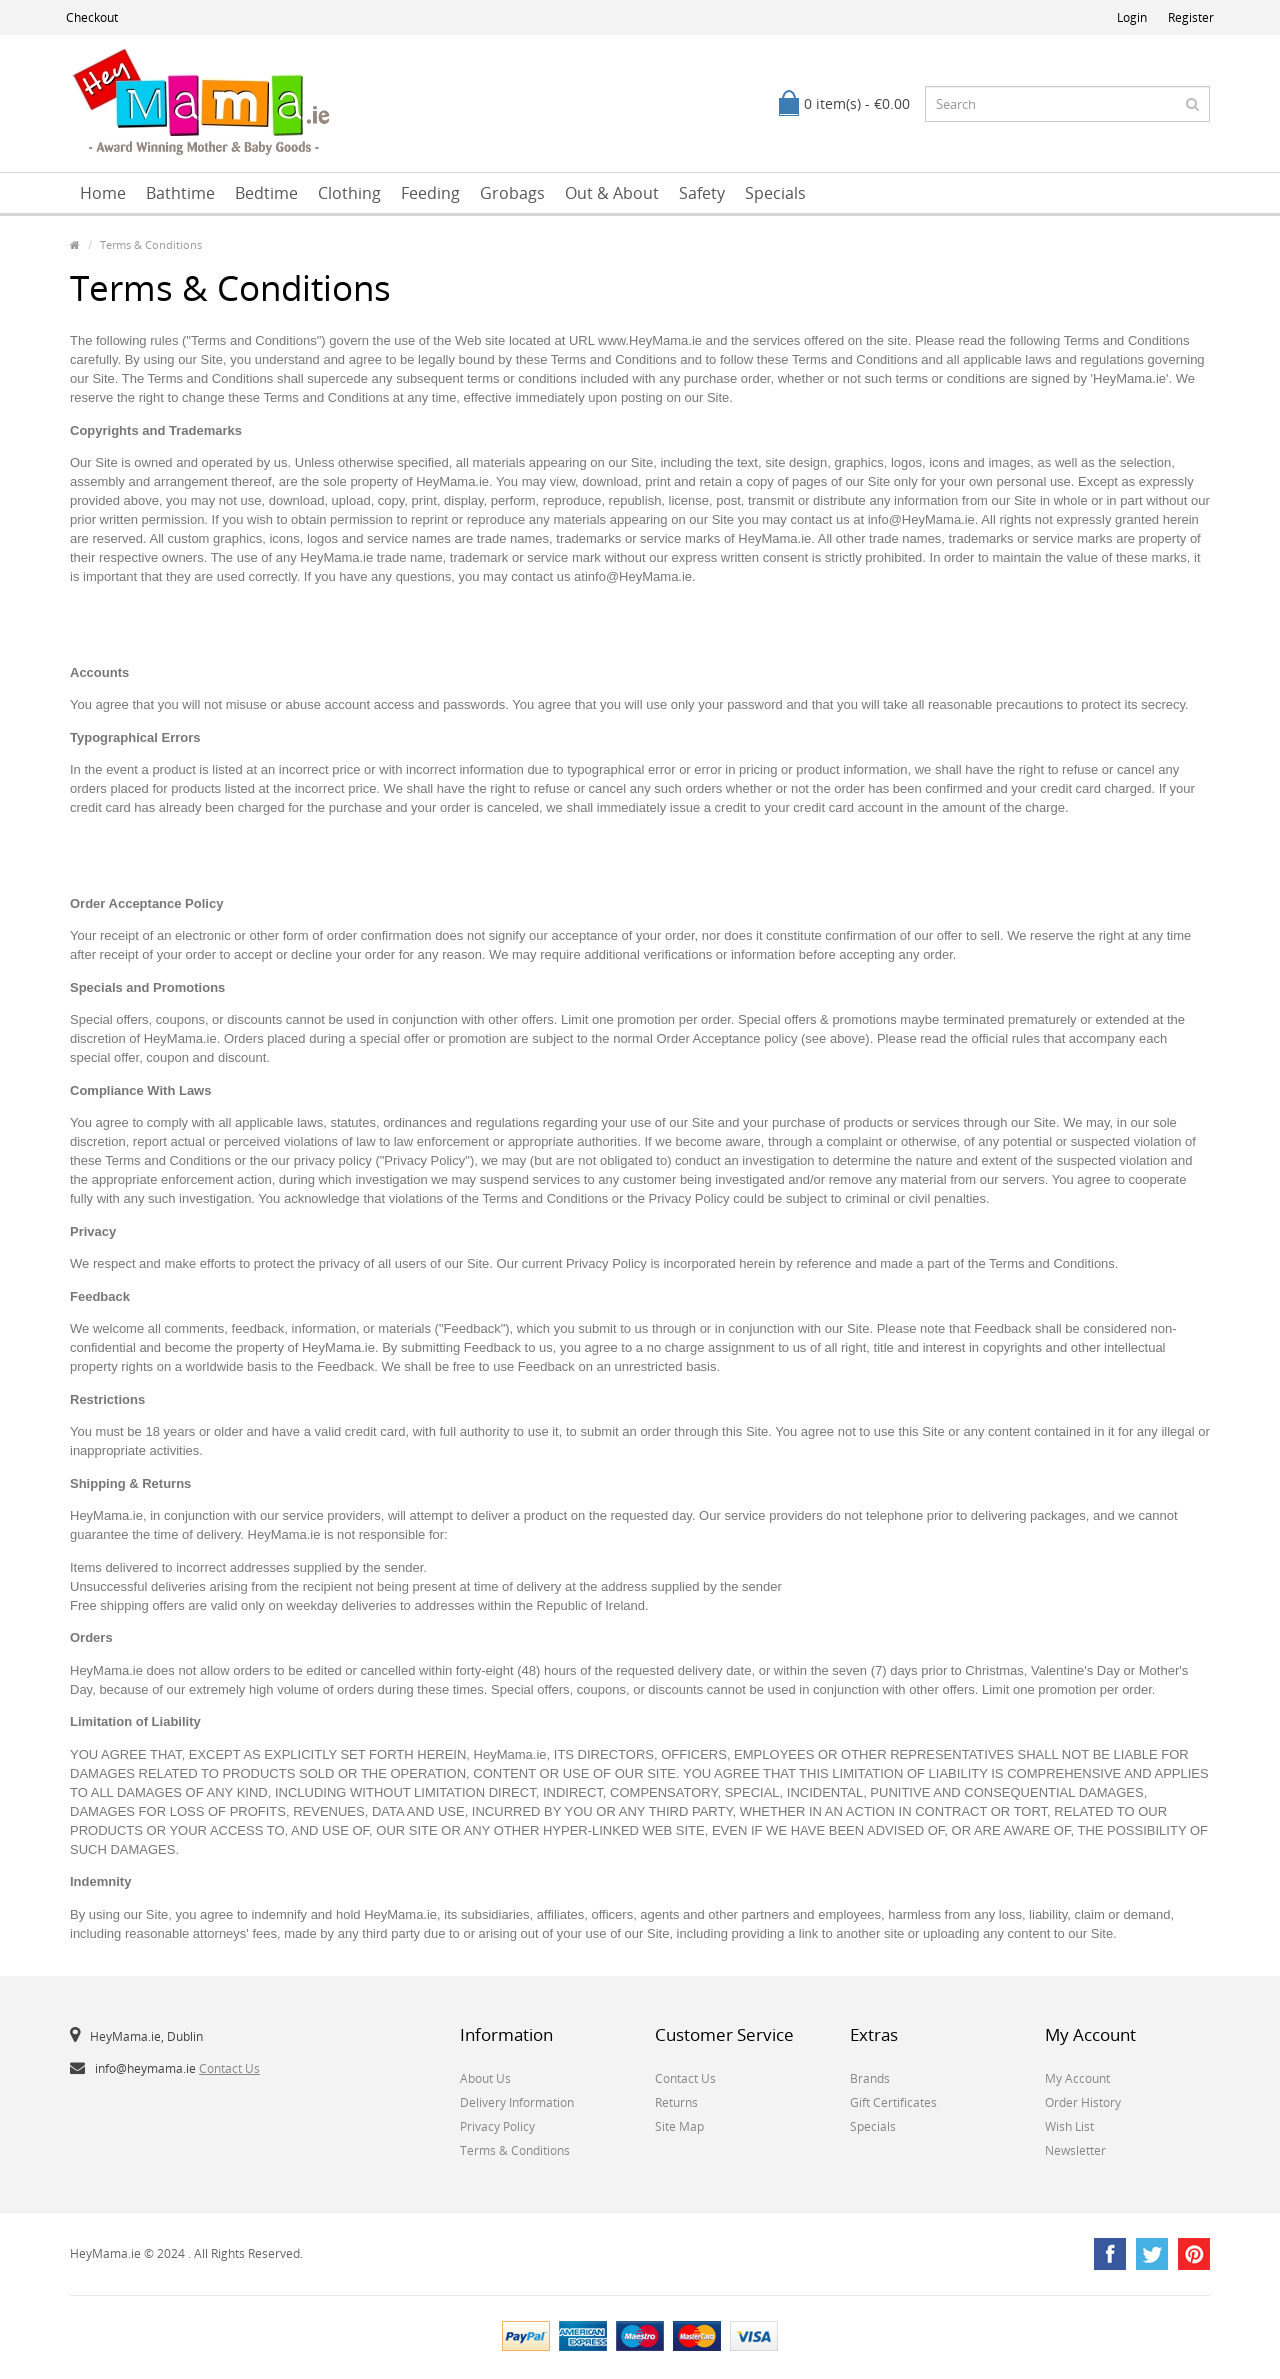 The image size is (1280, 2379). What do you see at coordinates (1083, 2102) in the screenshot?
I see `Order History` at bounding box center [1083, 2102].